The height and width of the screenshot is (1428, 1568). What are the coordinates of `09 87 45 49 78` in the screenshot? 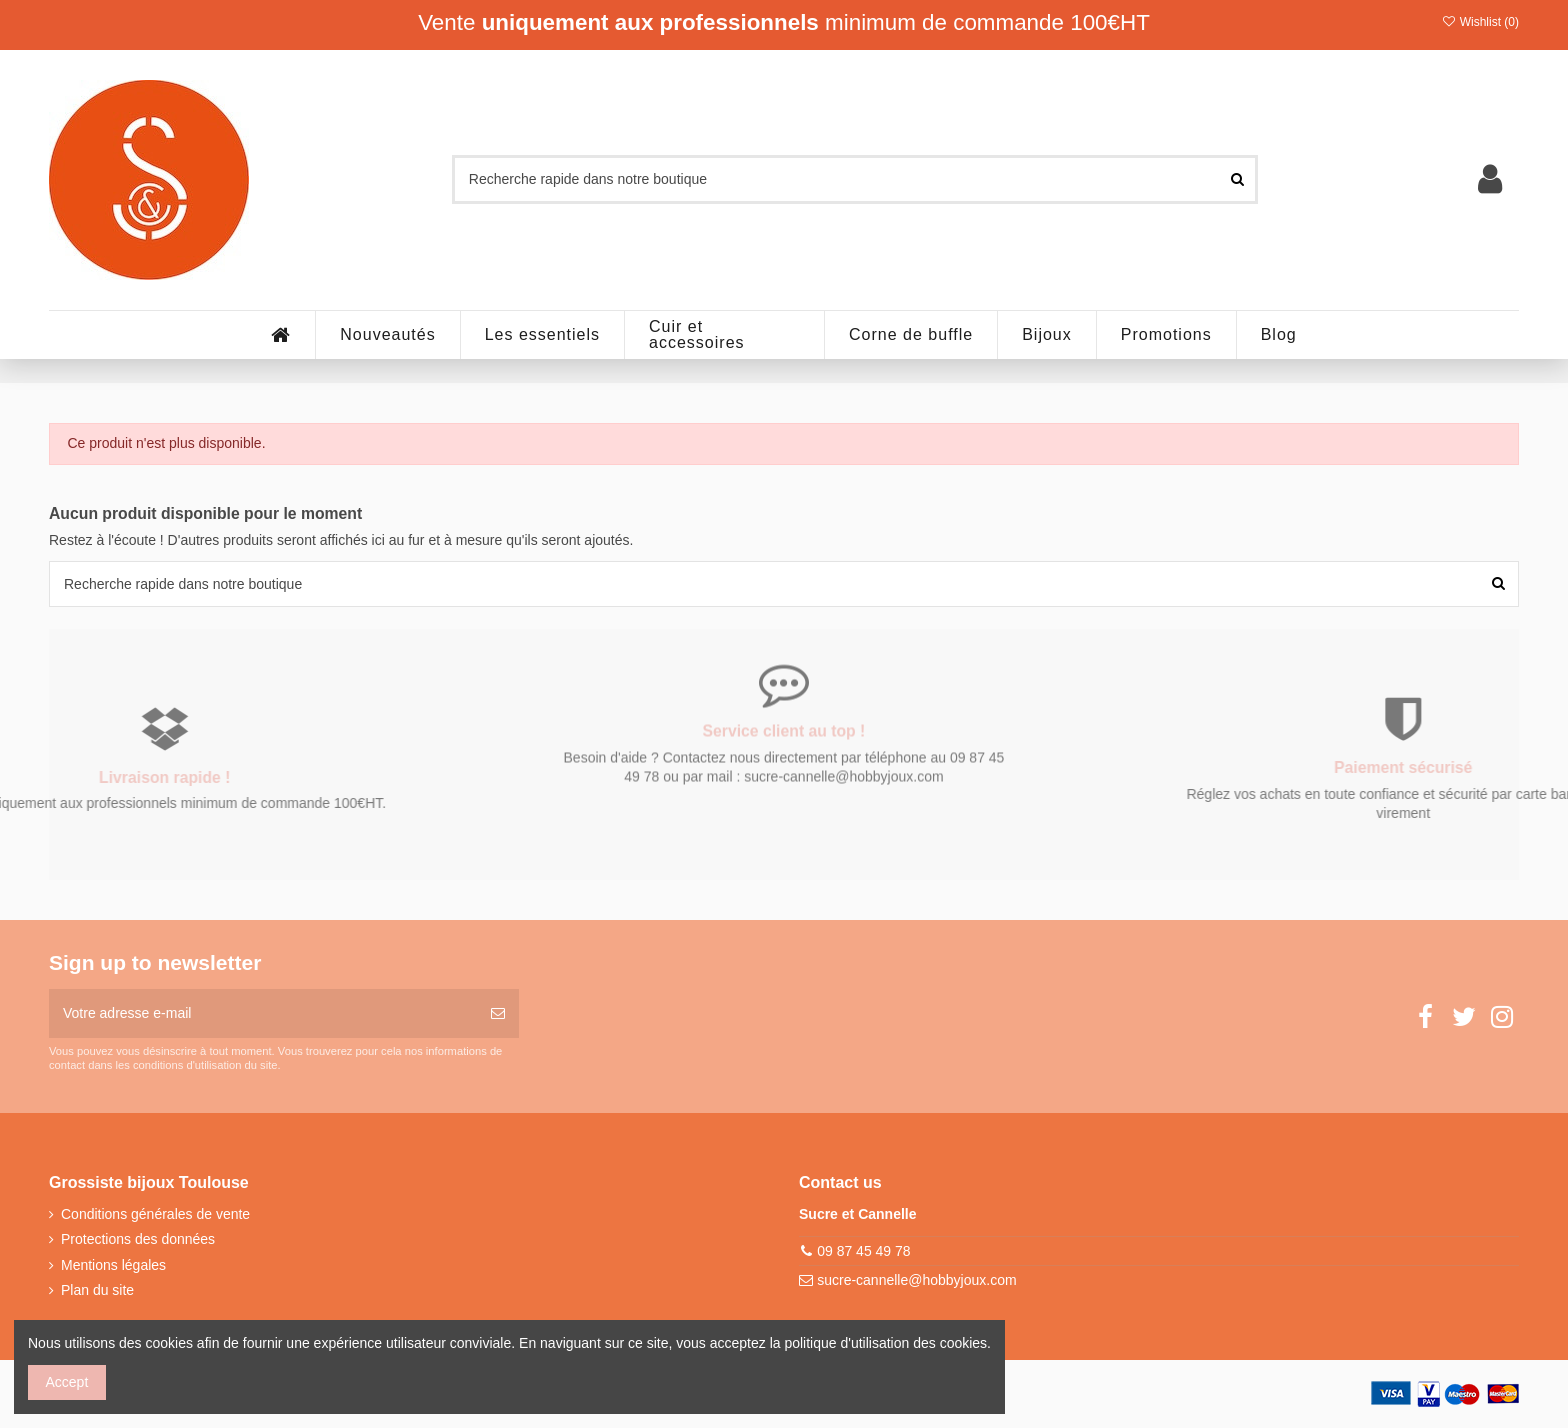 It's located at (863, 1251).